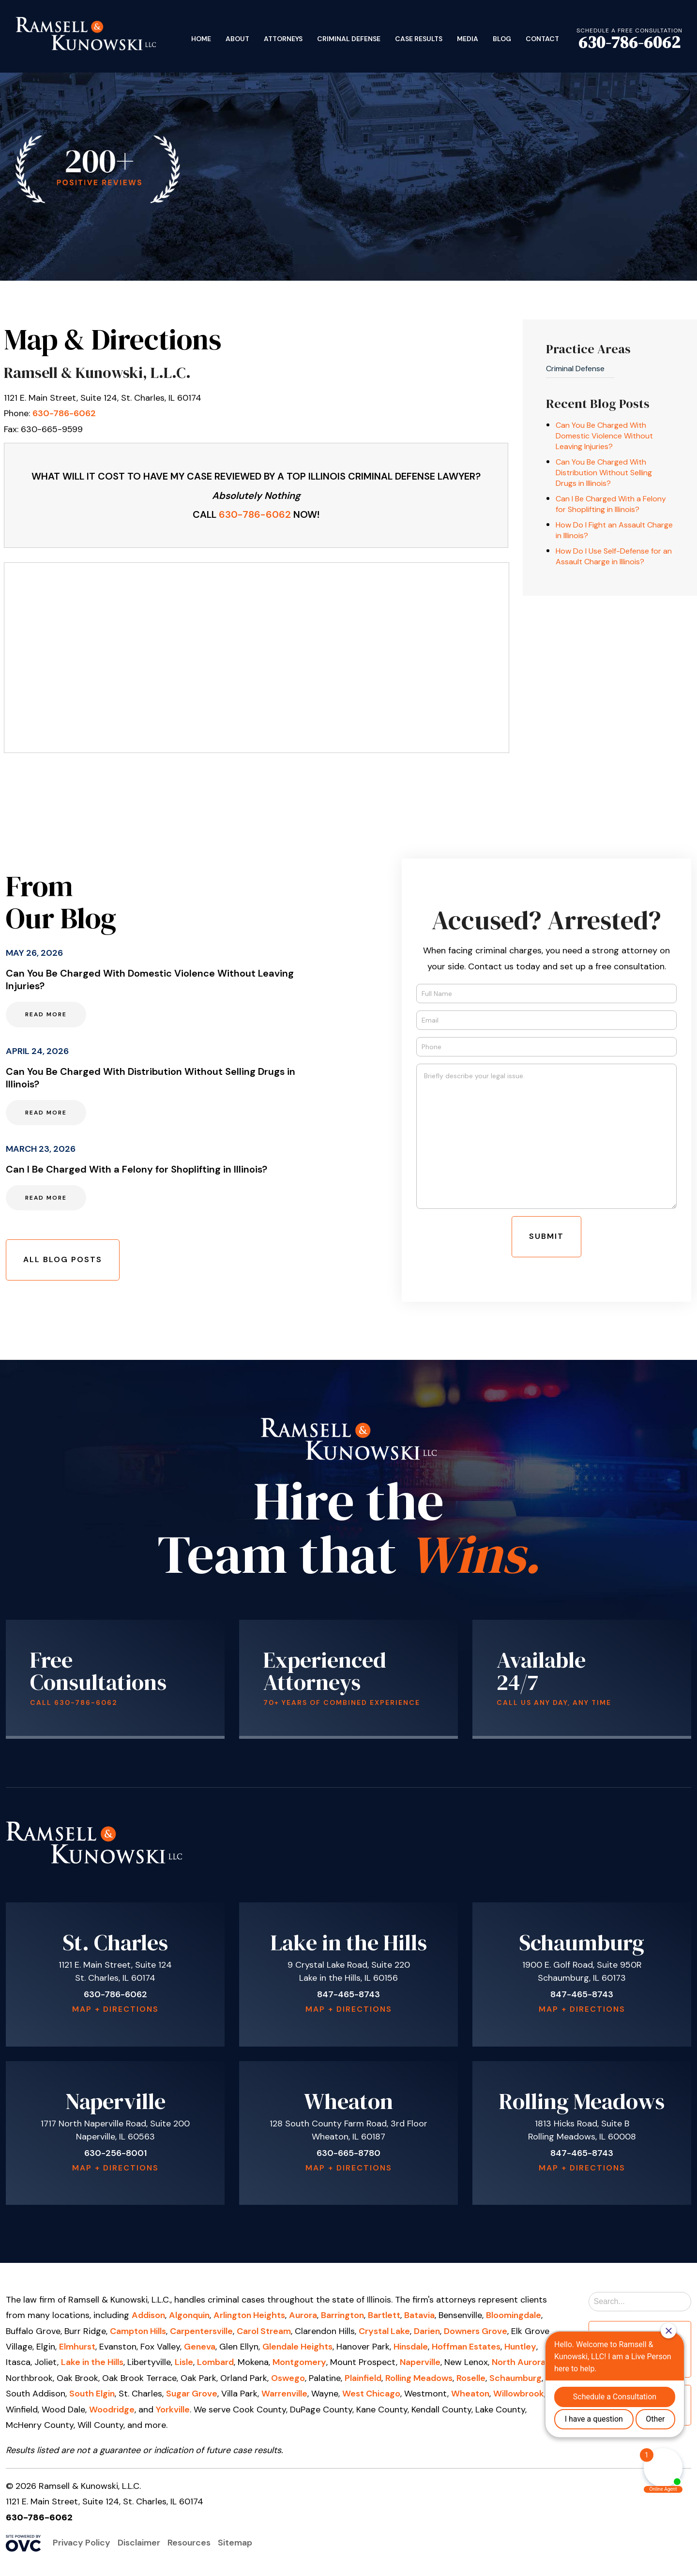 The image size is (697, 2576). I want to click on Hinsdale, so click(411, 2346).